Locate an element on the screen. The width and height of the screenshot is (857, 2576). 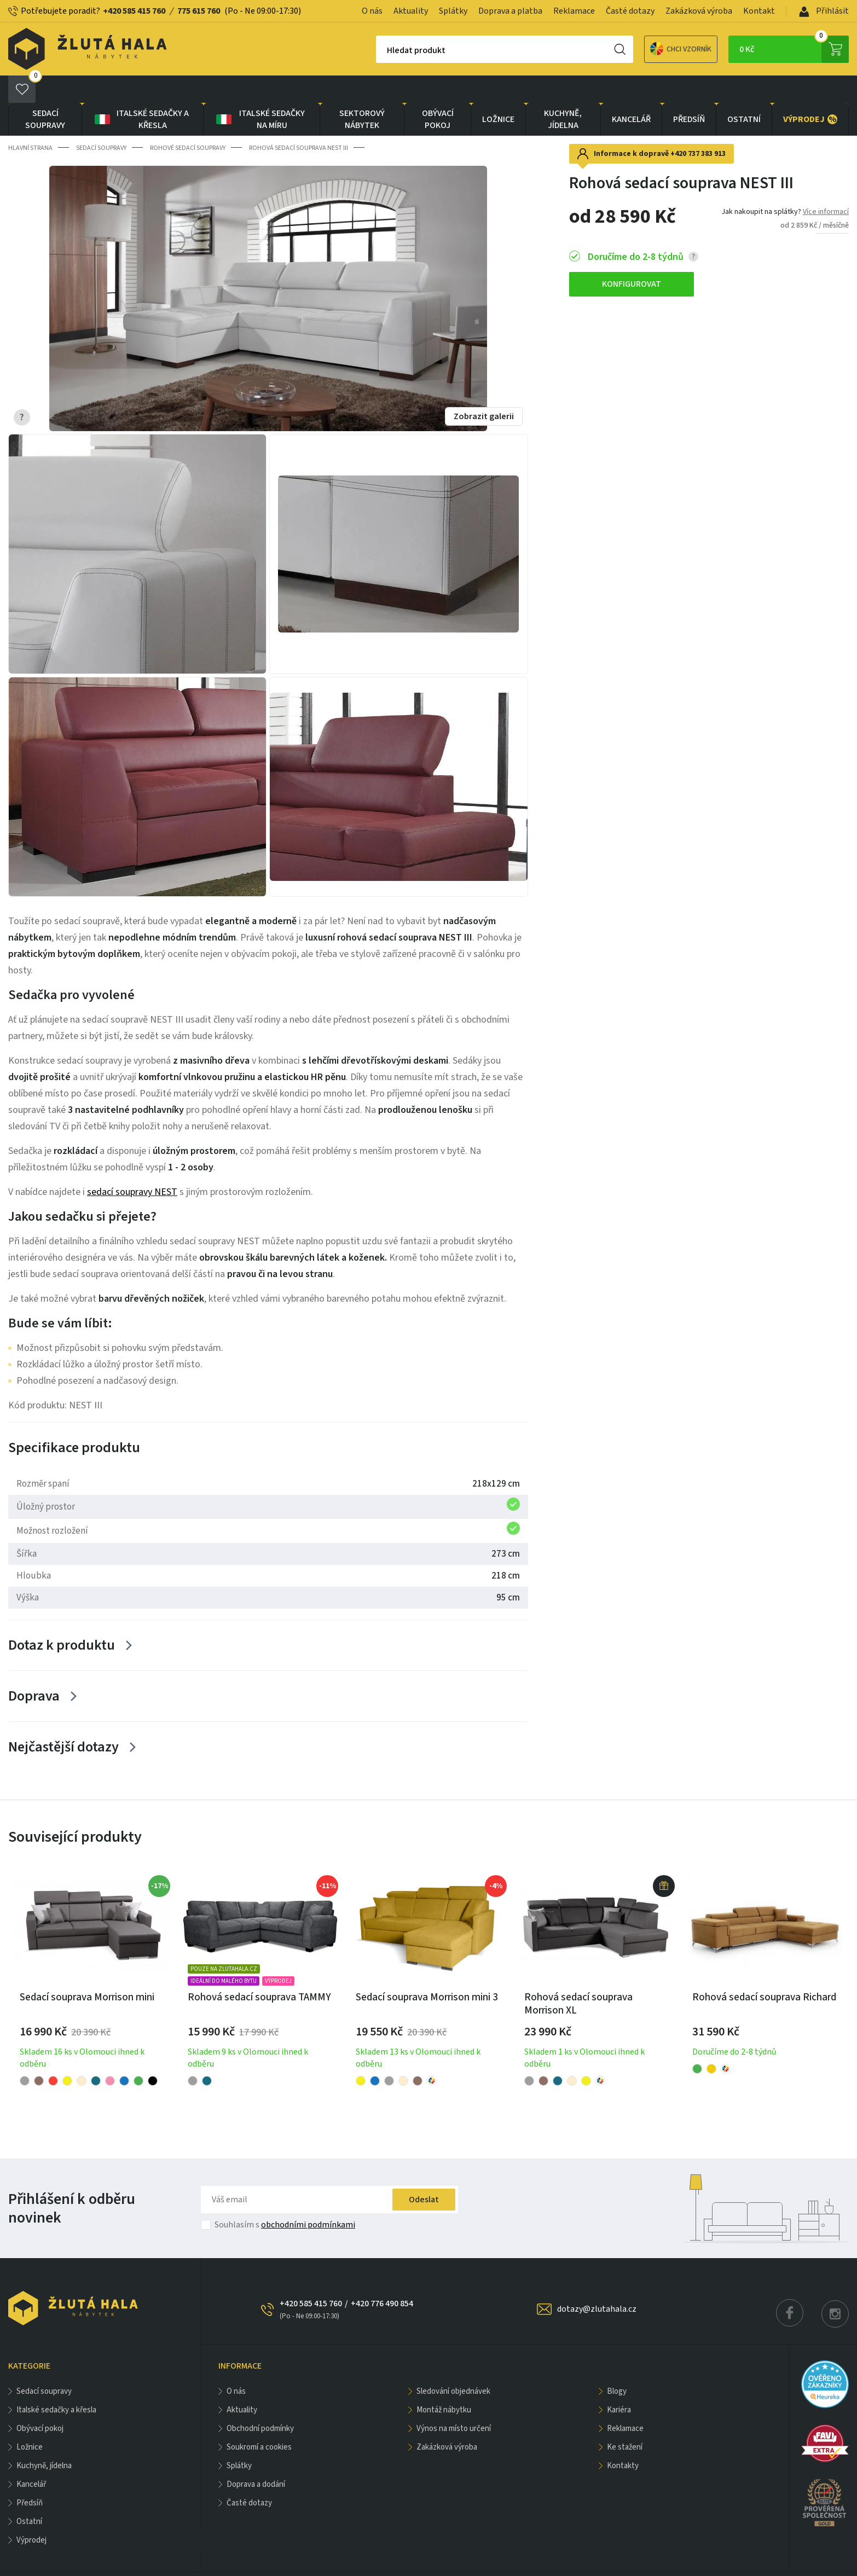
KONFIGUROVAT [button] is located at coordinates (631, 257).